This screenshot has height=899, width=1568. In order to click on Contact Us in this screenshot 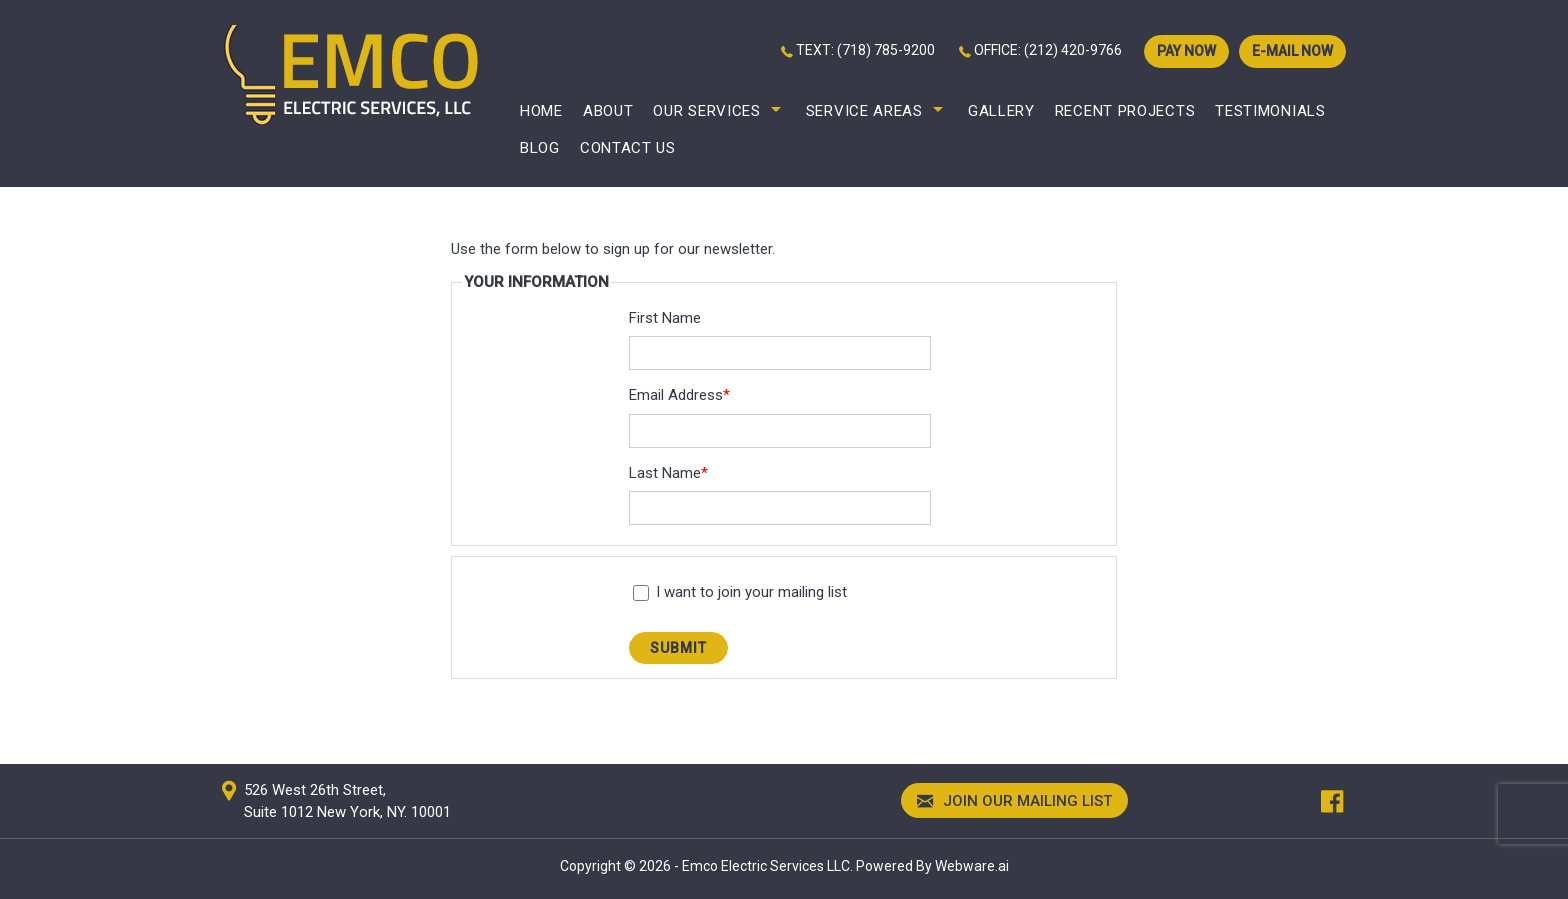, I will do `click(628, 148)`.